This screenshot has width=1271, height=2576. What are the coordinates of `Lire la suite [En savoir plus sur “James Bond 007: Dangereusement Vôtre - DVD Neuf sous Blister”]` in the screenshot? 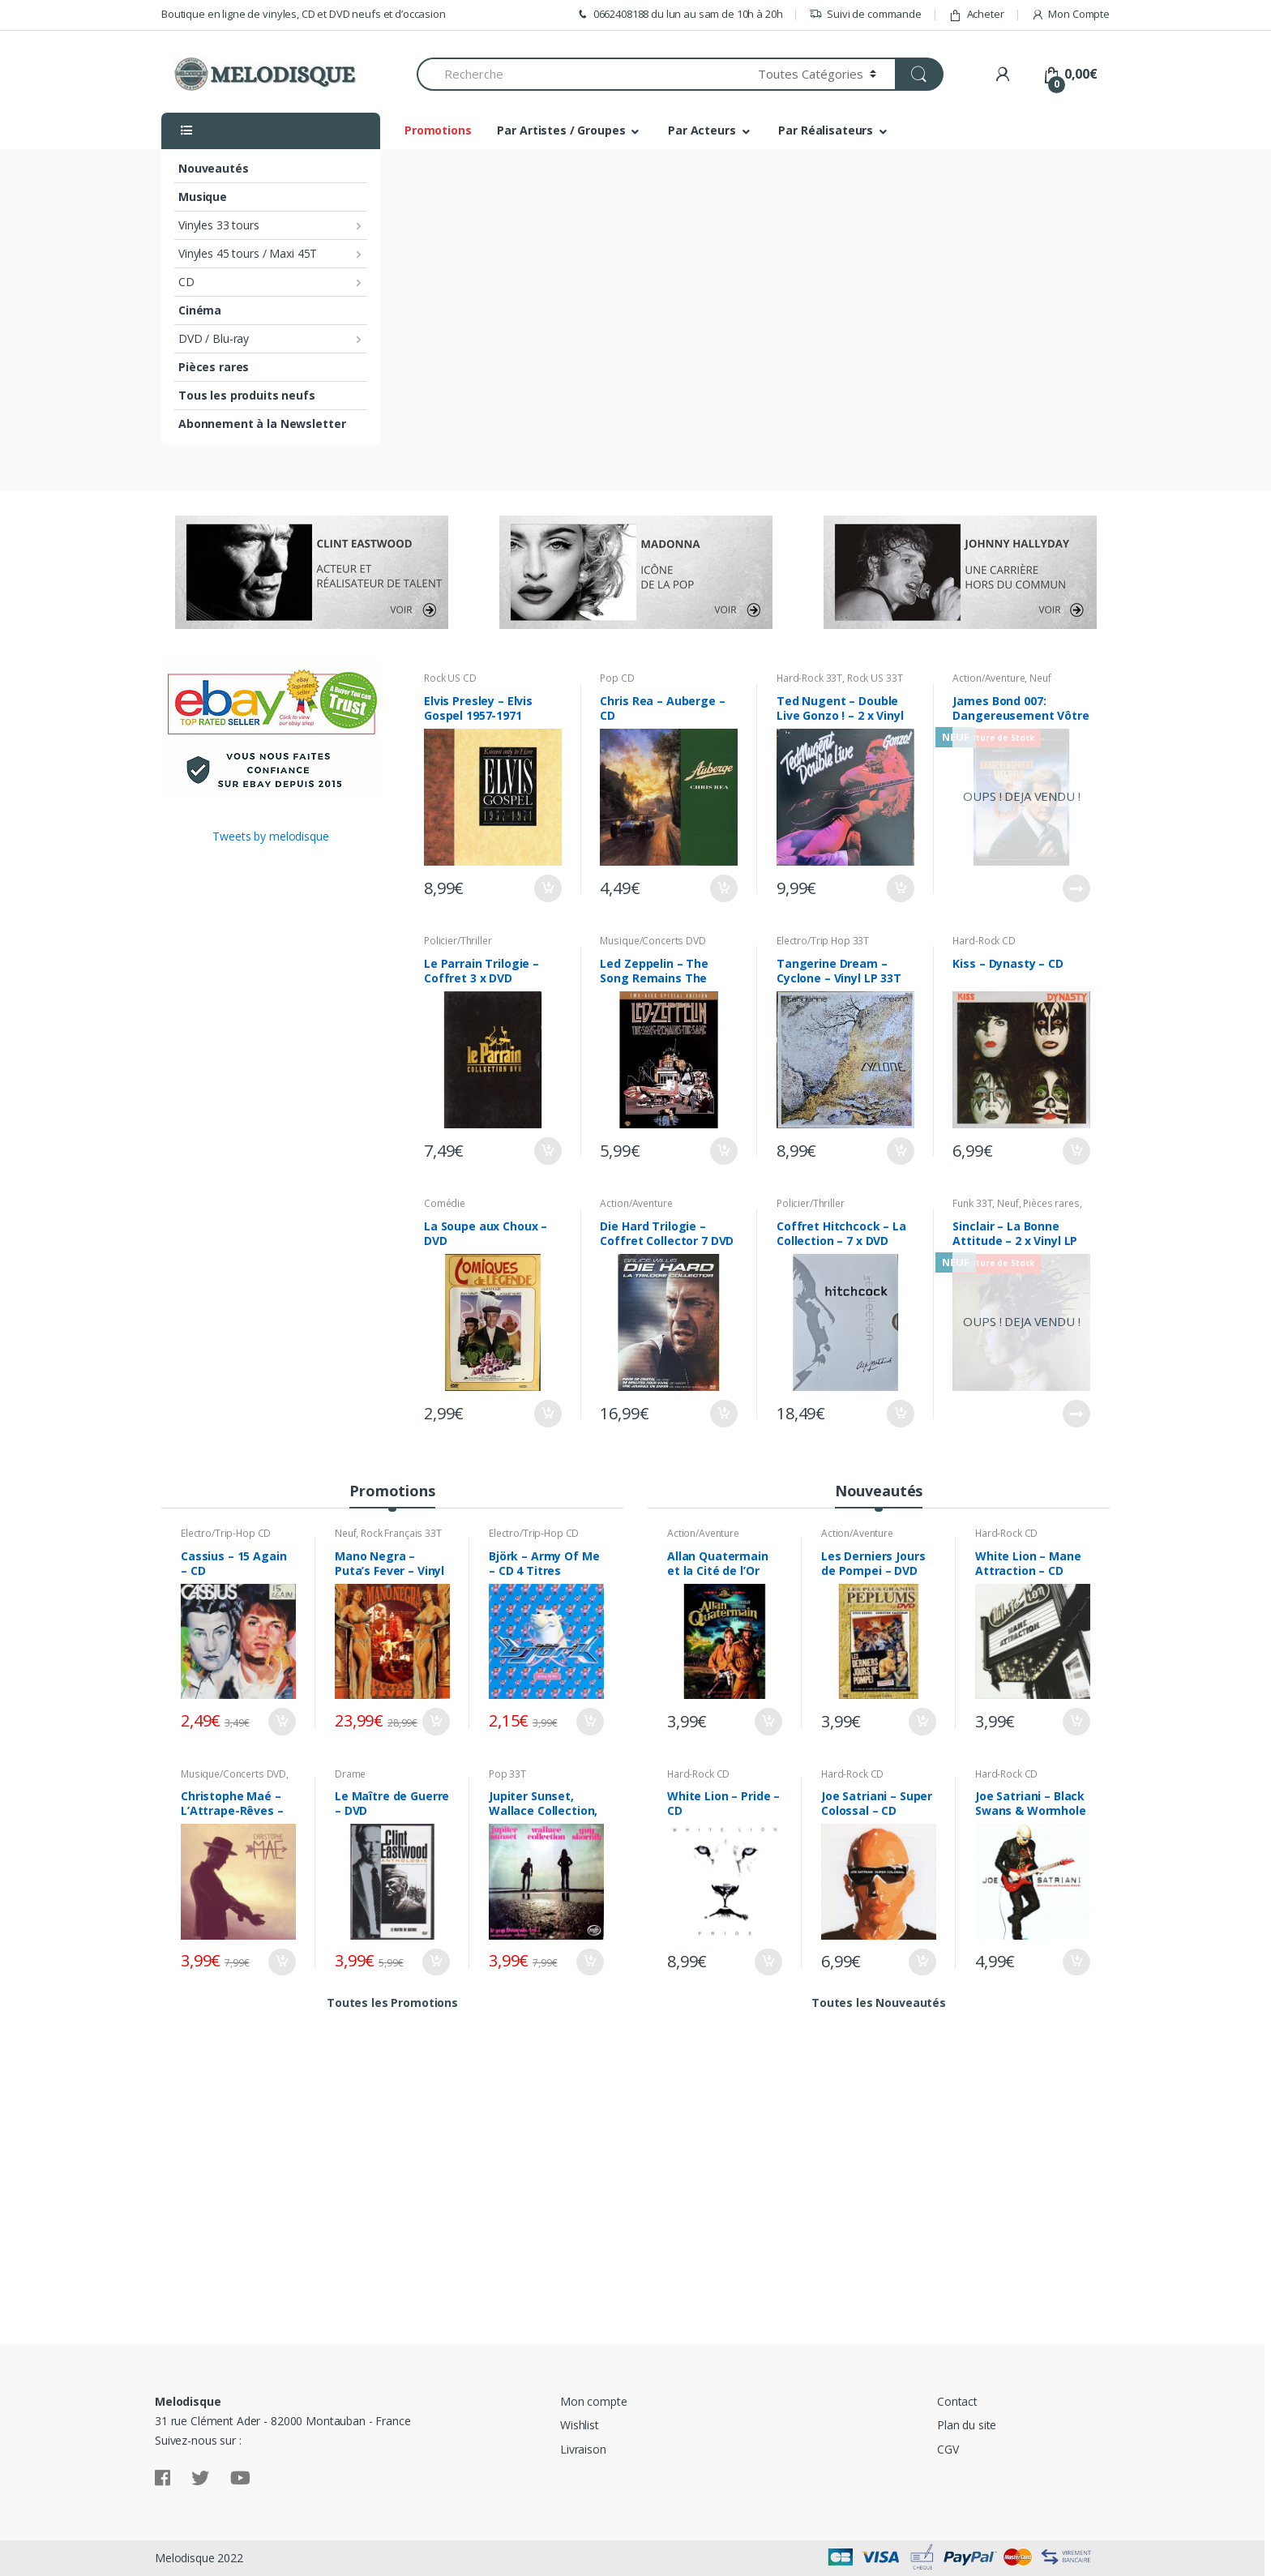 It's located at (1075, 888).